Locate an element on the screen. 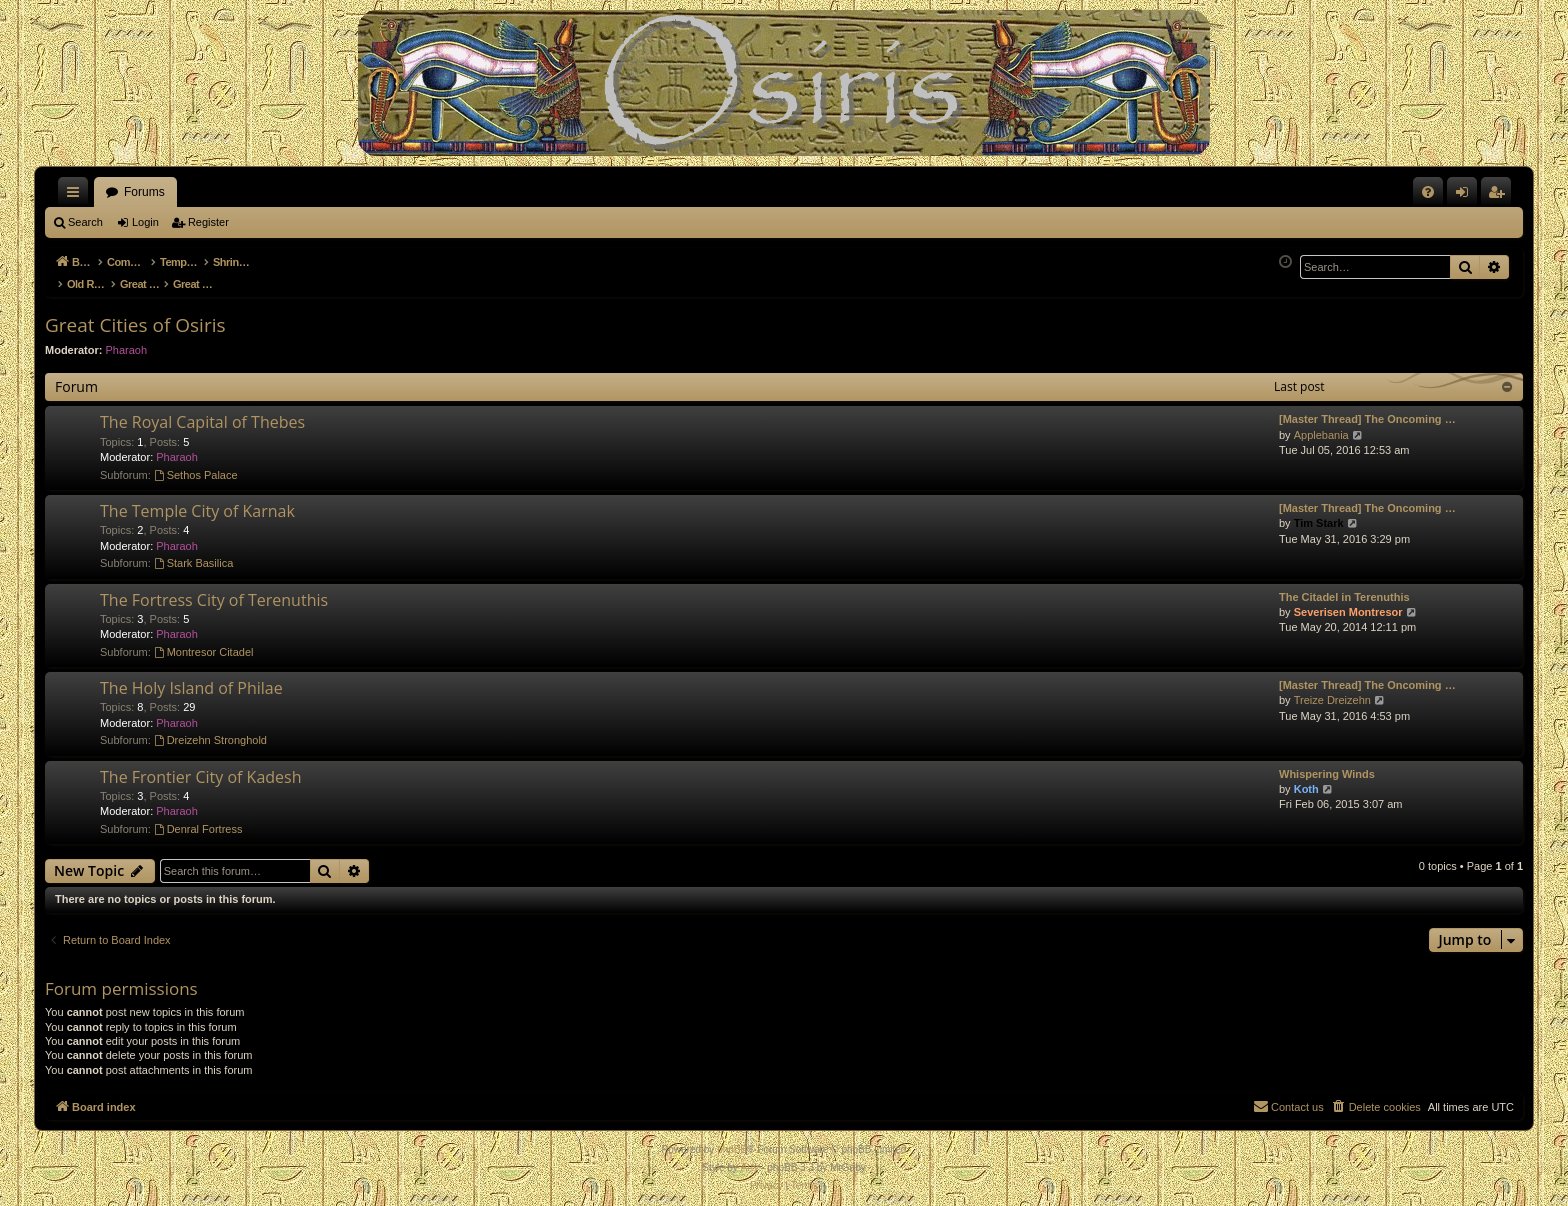  Applebania is located at coordinates (1321, 424).